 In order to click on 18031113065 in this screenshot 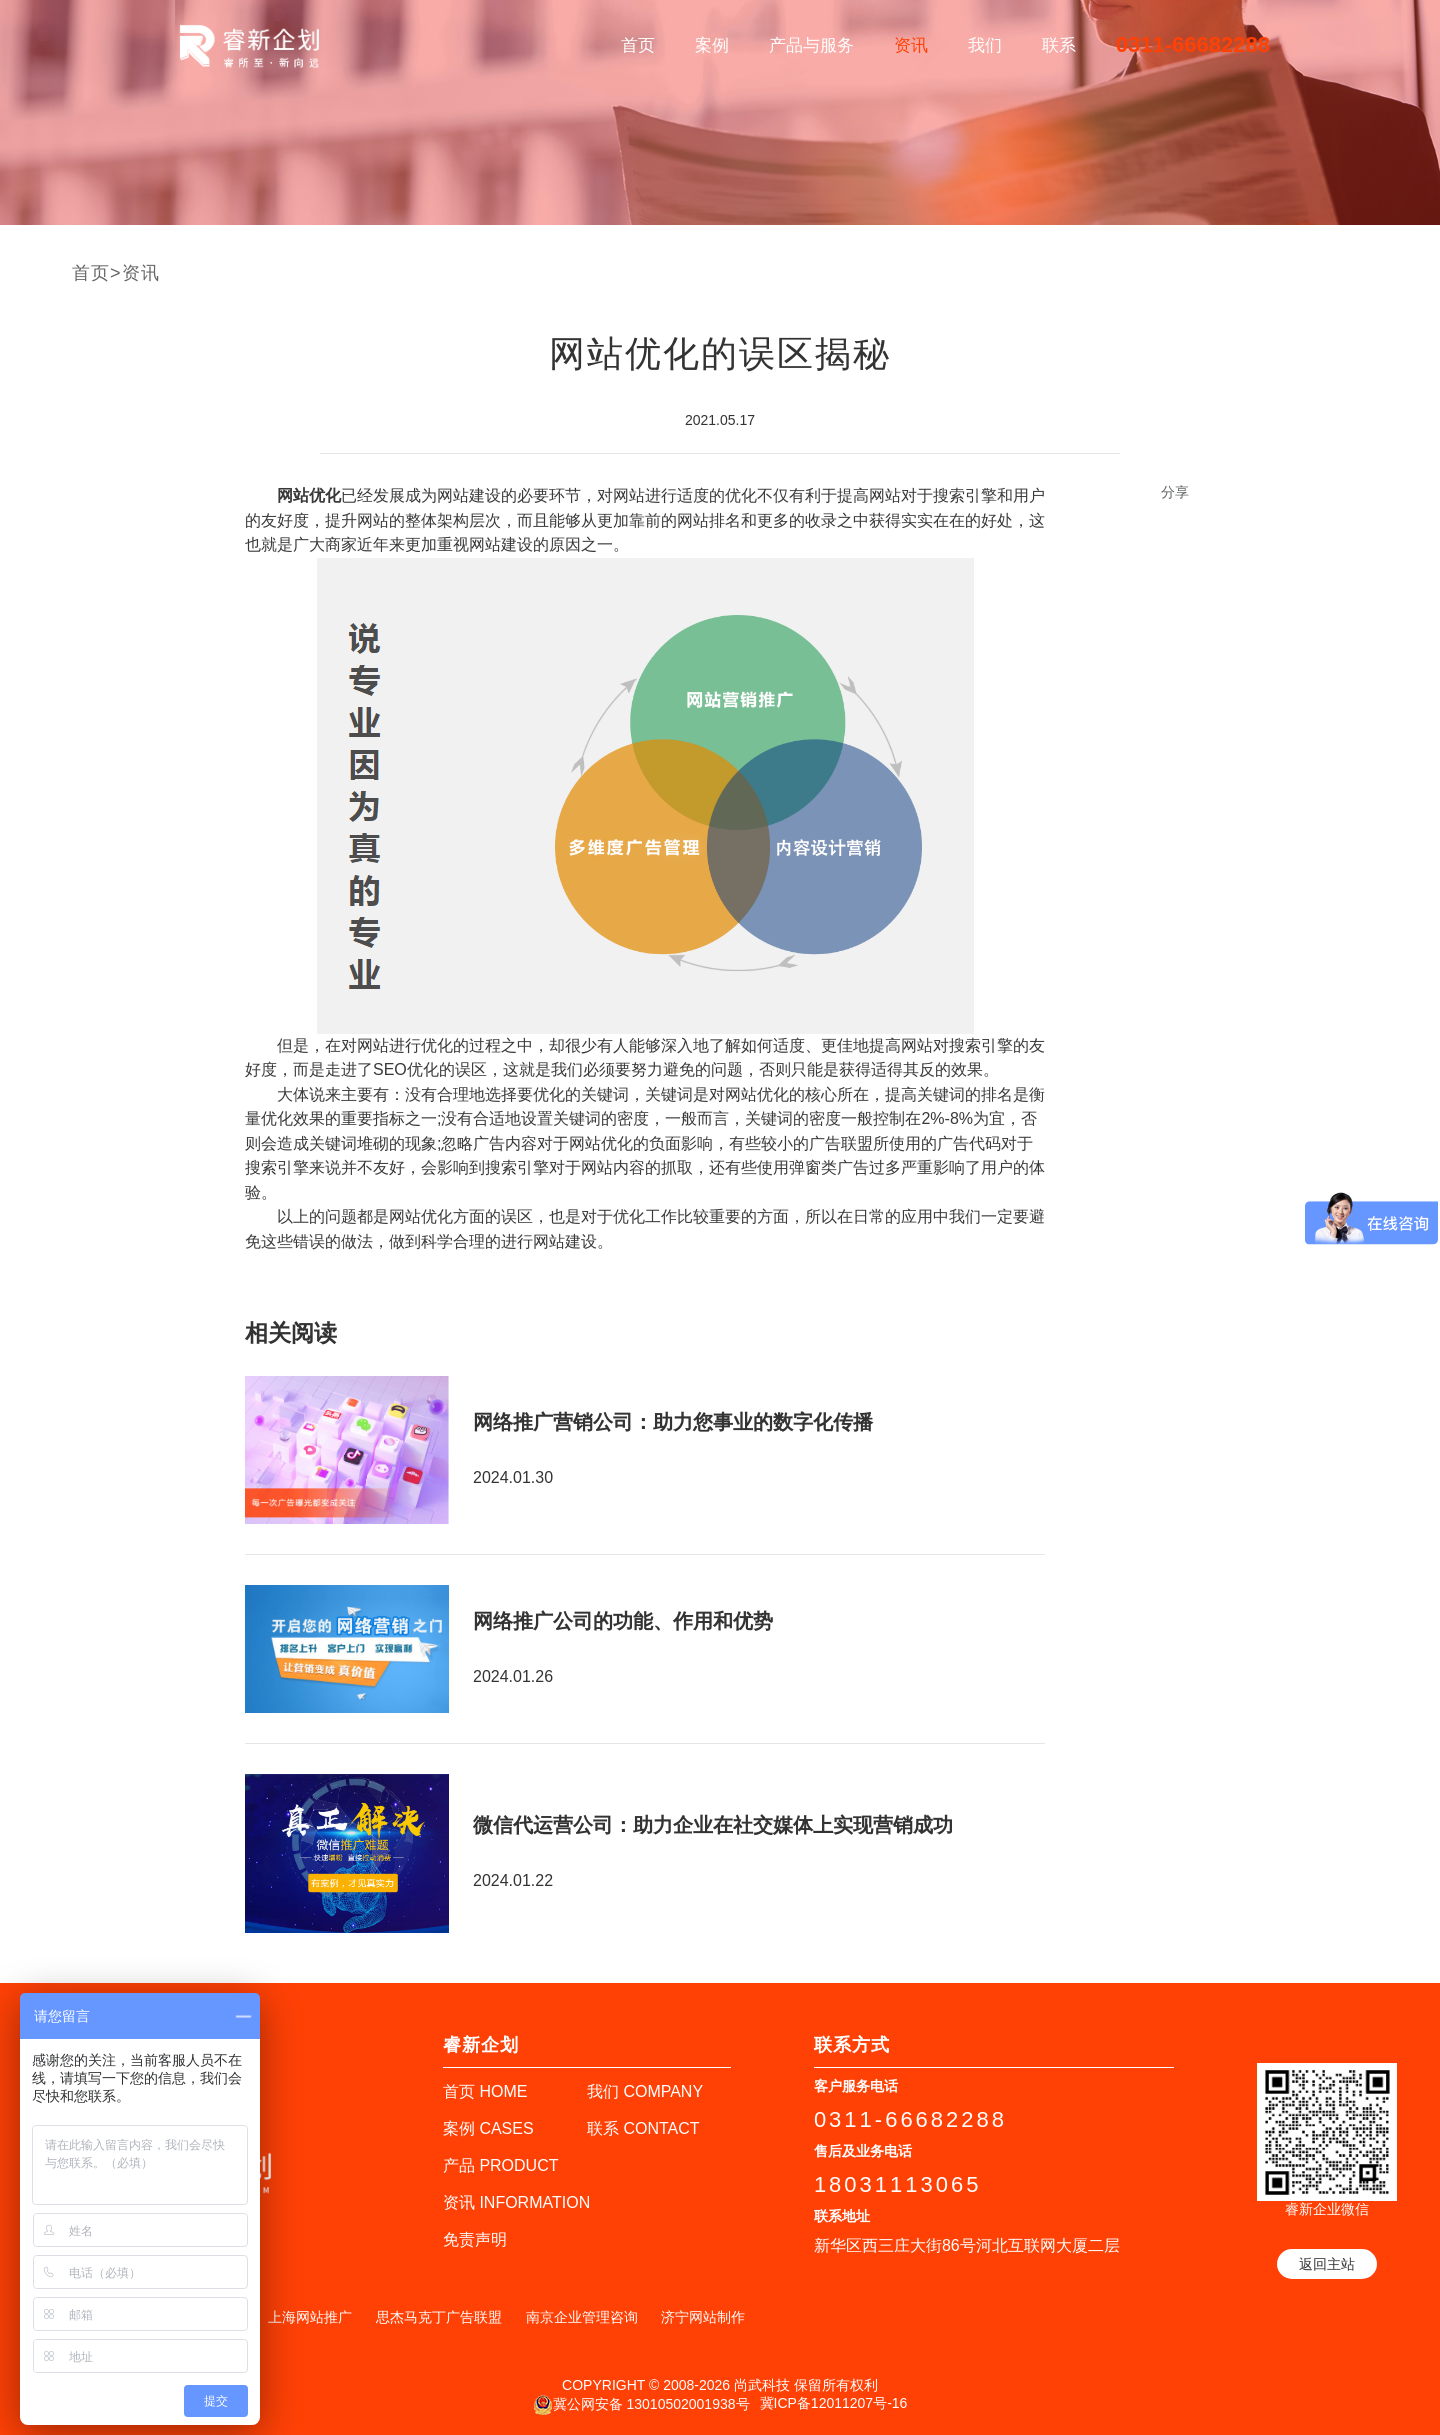, I will do `click(898, 2184)`.